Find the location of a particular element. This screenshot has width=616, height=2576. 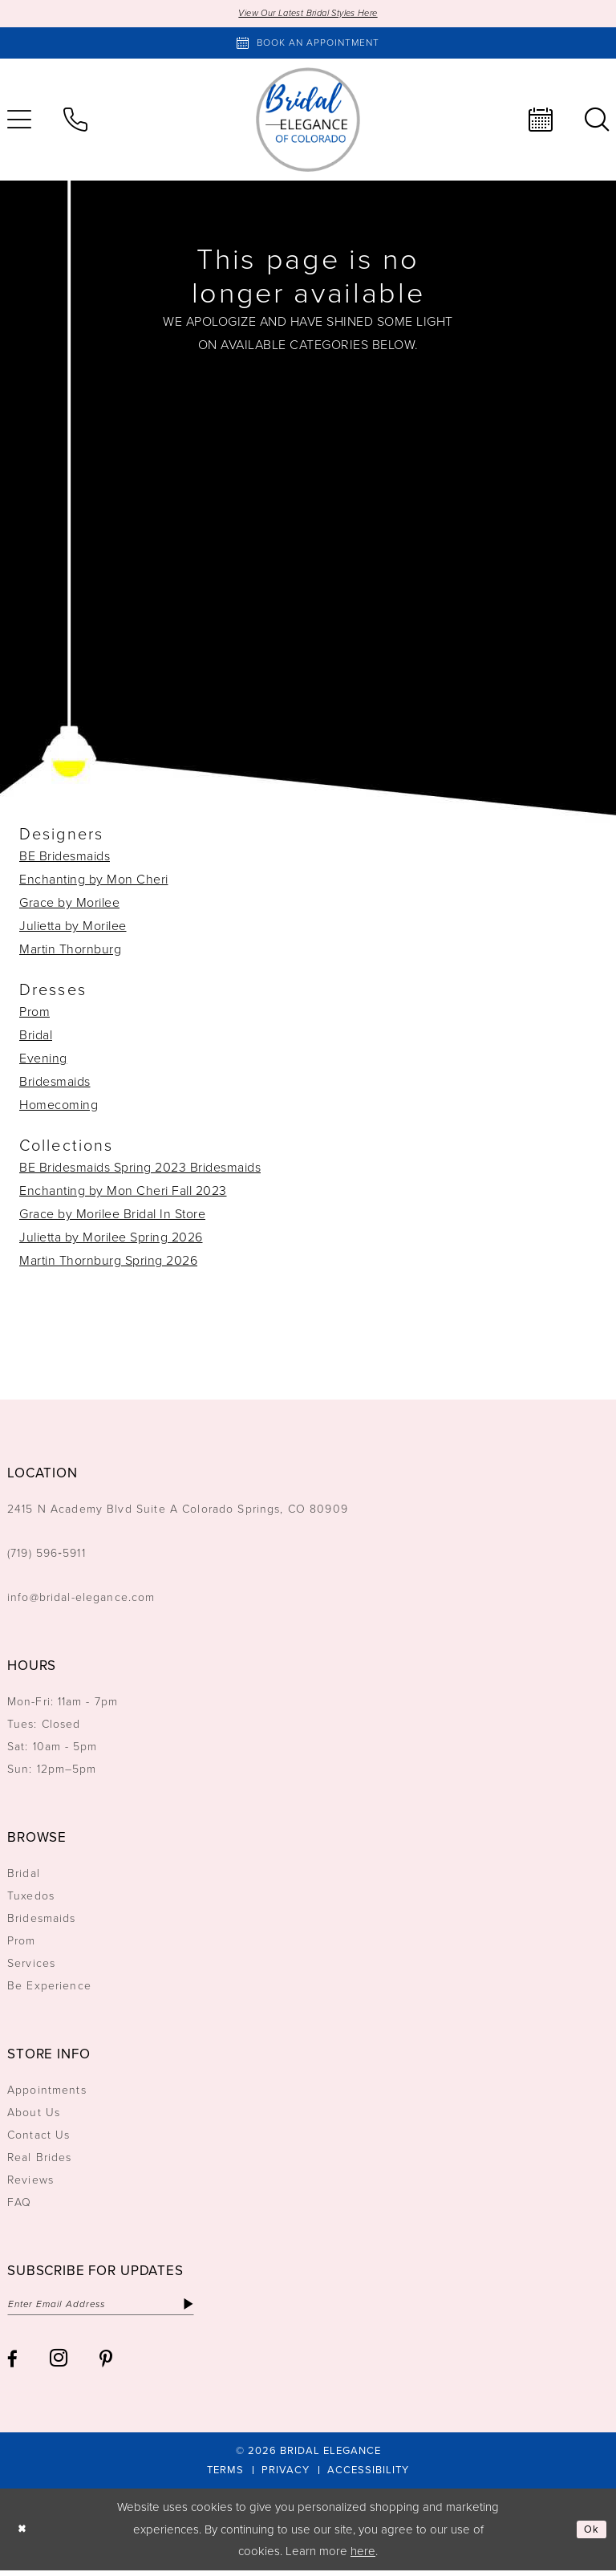

Grace by Morilee is located at coordinates (69, 905).